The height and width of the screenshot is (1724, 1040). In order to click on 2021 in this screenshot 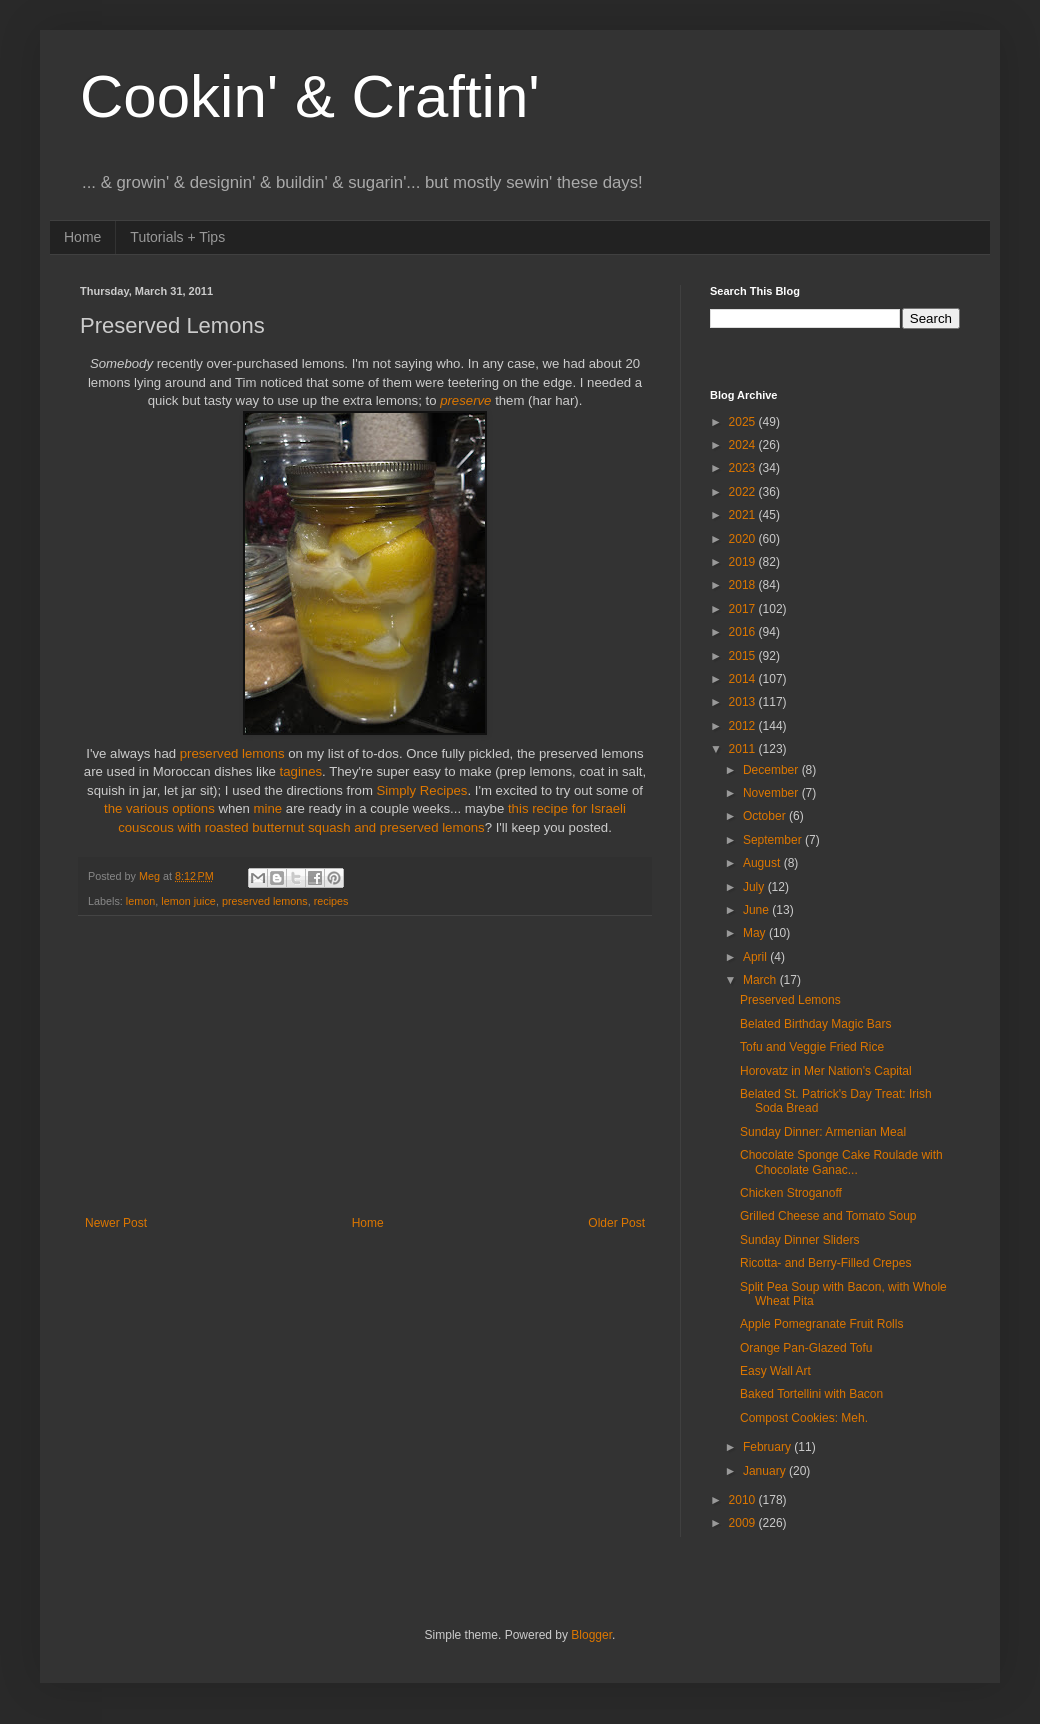, I will do `click(744, 515)`.